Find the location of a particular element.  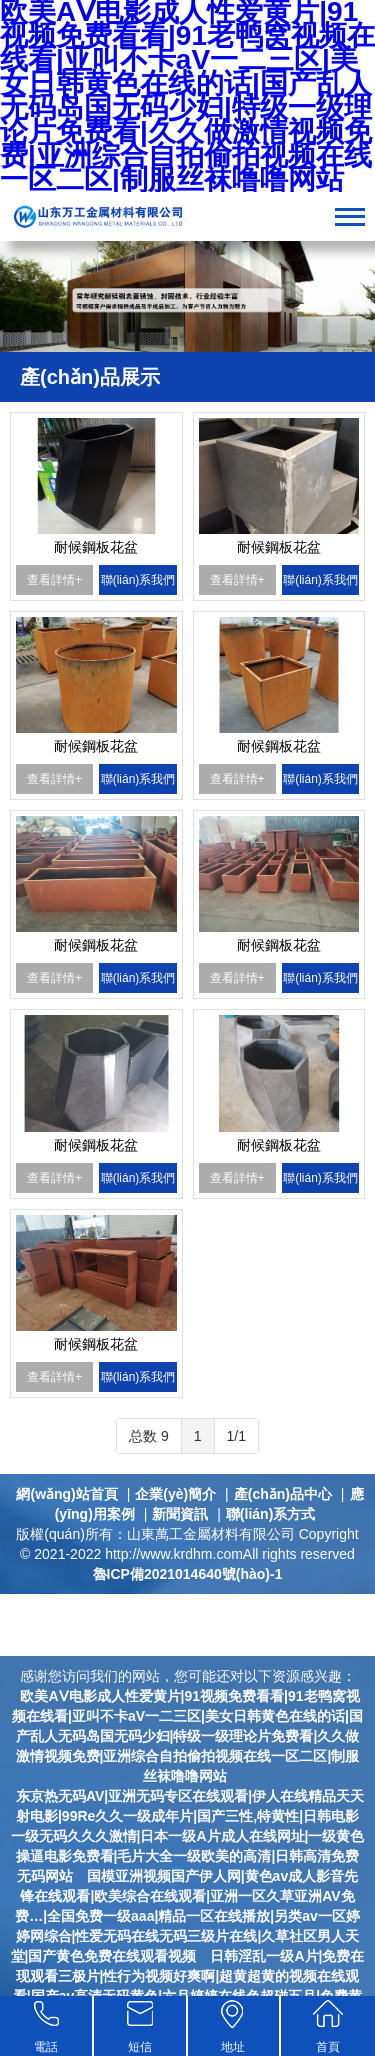

產(chǎn)品中心 is located at coordinates (283, 1494).